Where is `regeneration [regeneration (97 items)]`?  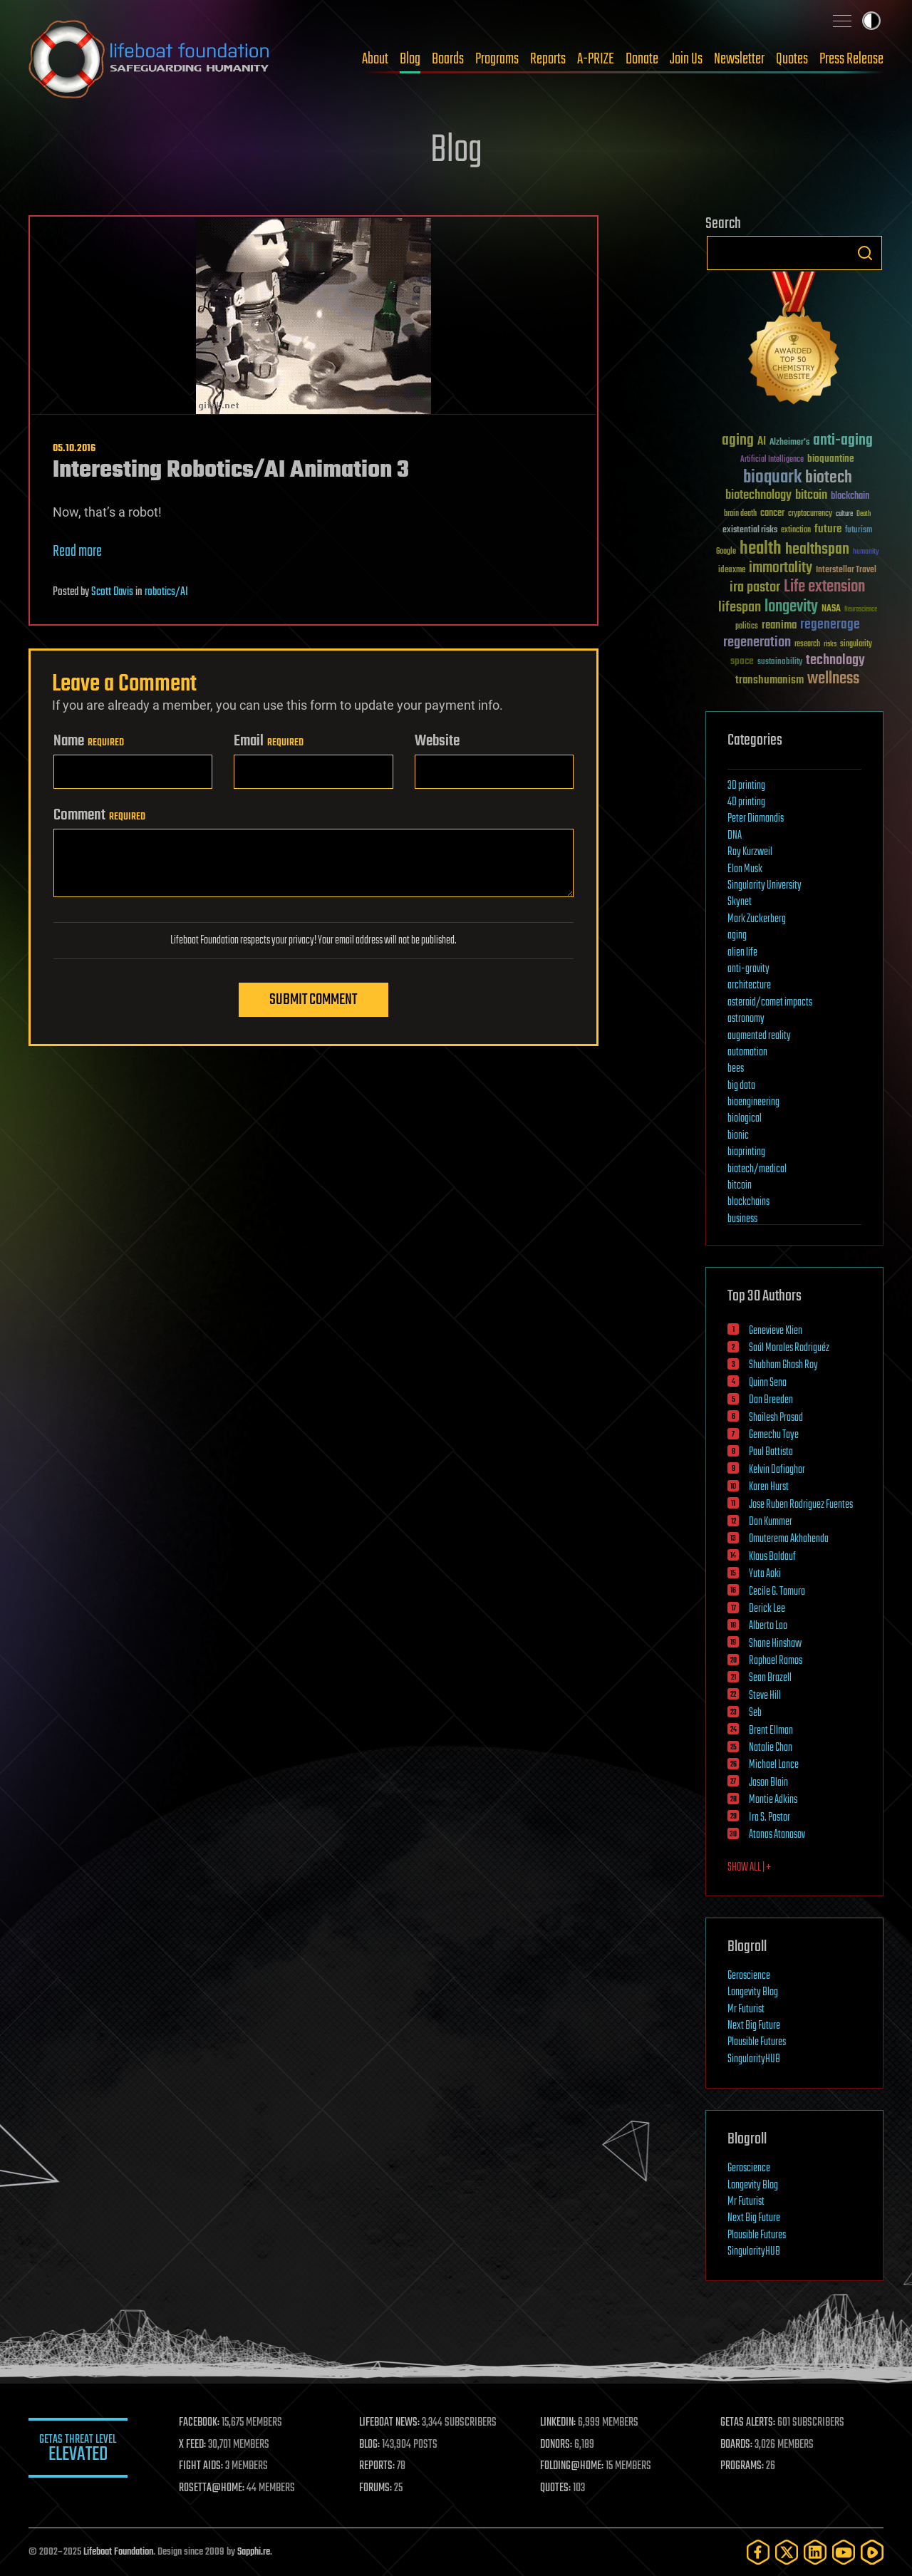
regeneration [regeneration (97 items)] is located at coordinates (757, 642).